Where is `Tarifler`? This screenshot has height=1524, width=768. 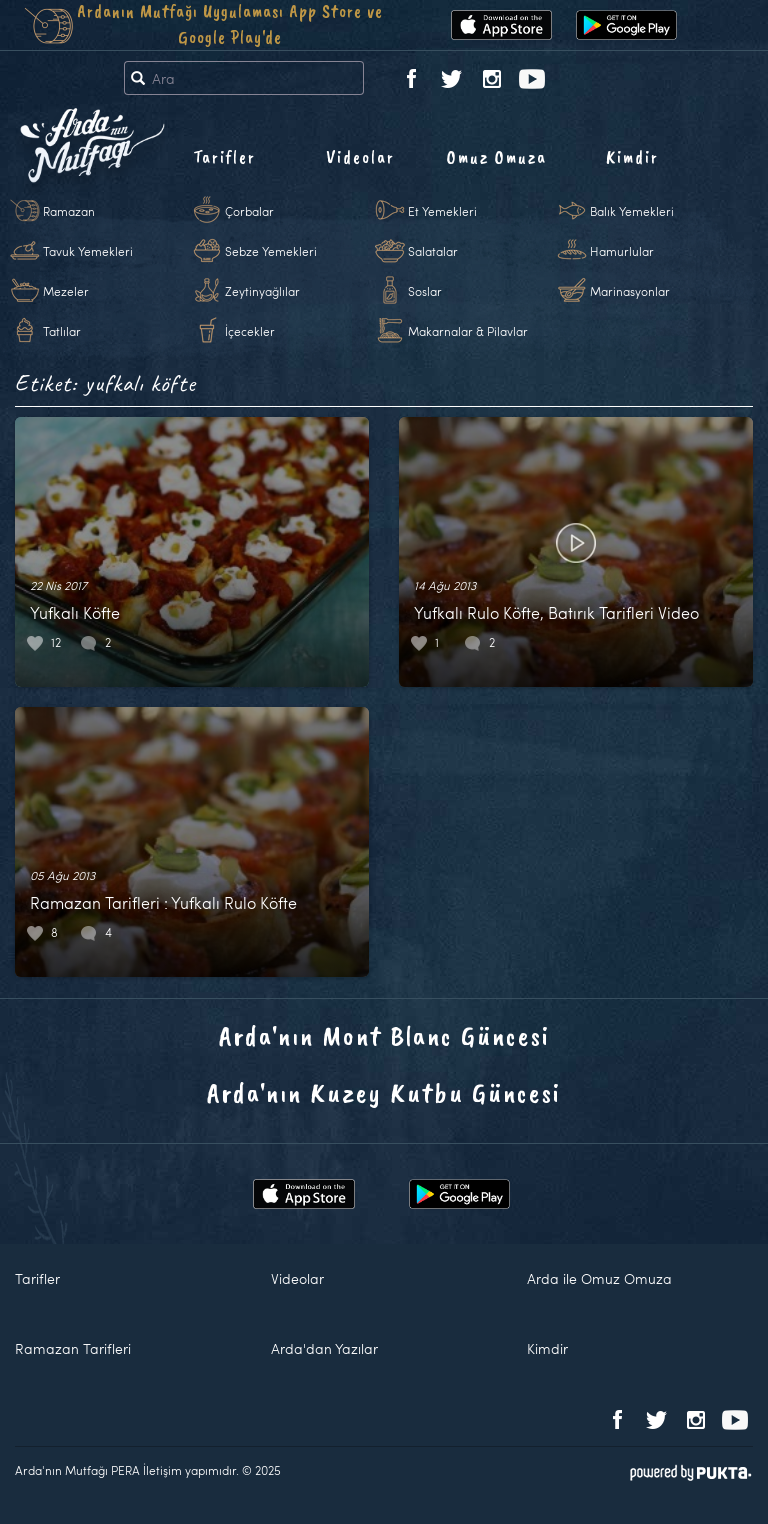
Tarifler is located at coordinates (224, 157).